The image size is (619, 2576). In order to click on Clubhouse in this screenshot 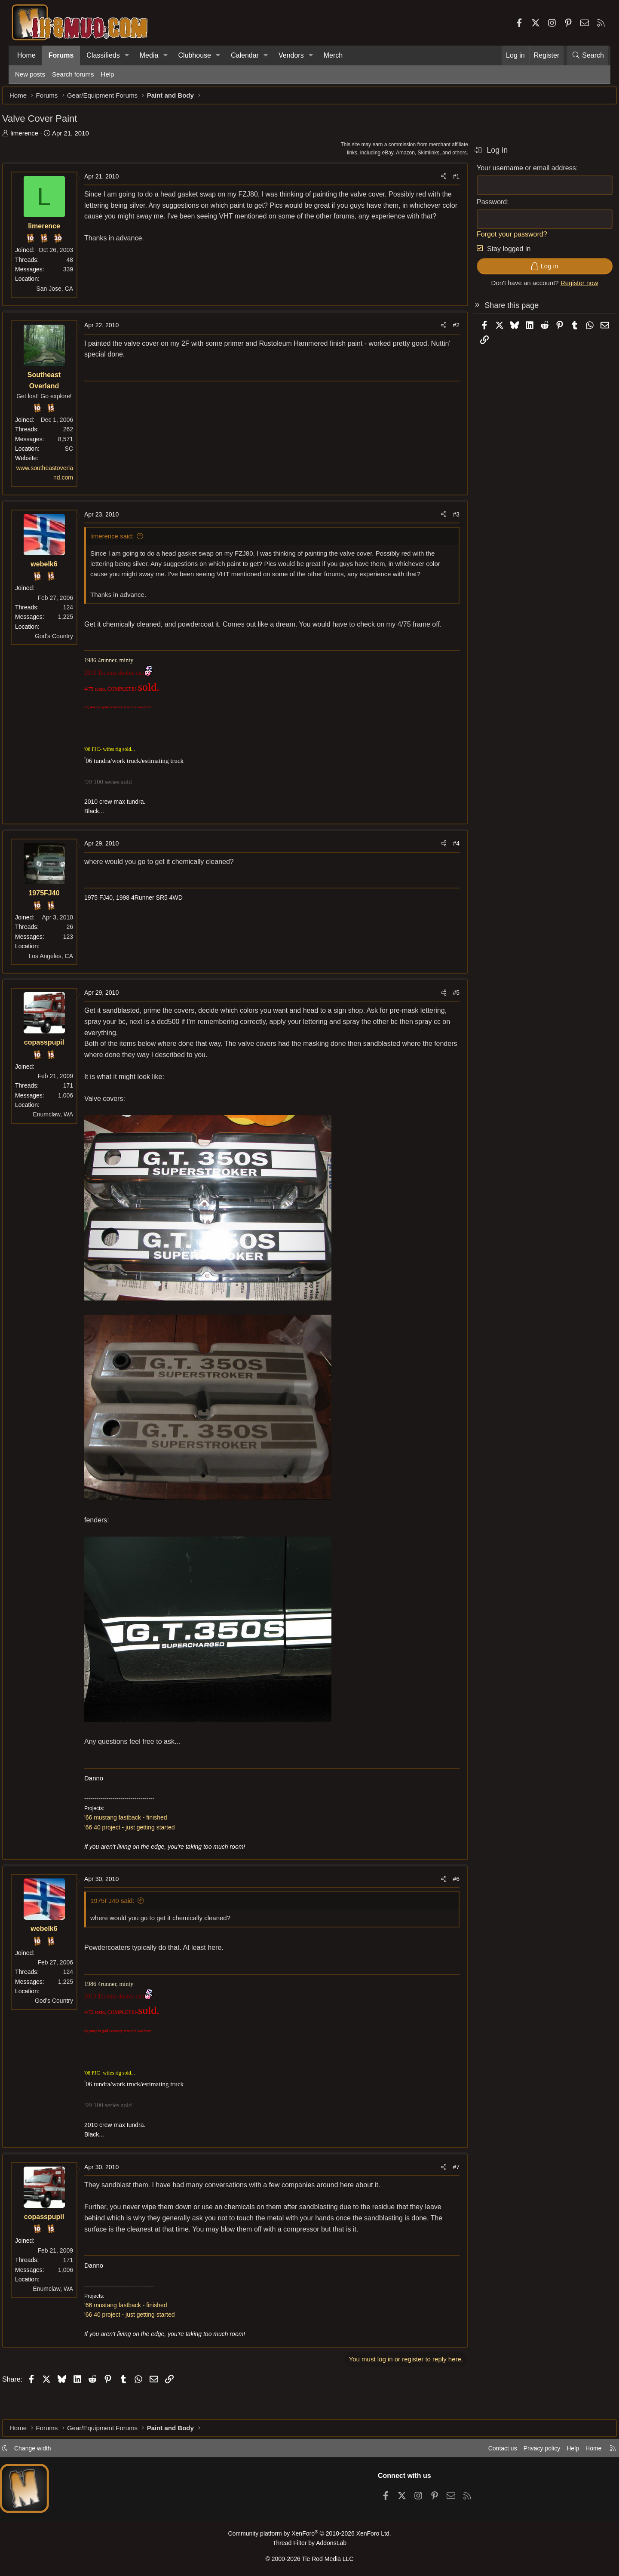, I will do `click(194, 55)`.